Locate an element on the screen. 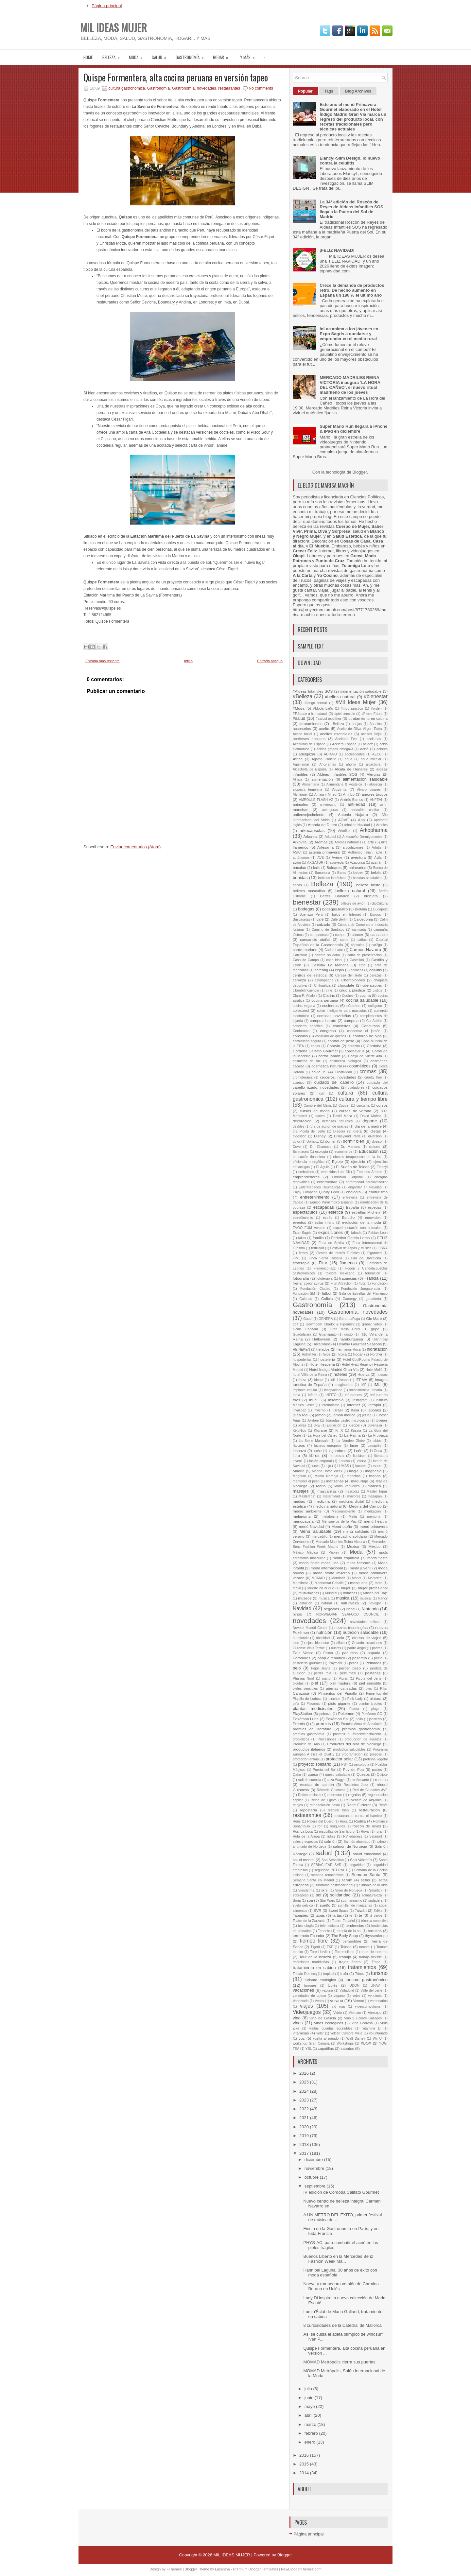 The width and height of the screenshot is (471, 2576). manchas is located at coordinates (353, 1476).